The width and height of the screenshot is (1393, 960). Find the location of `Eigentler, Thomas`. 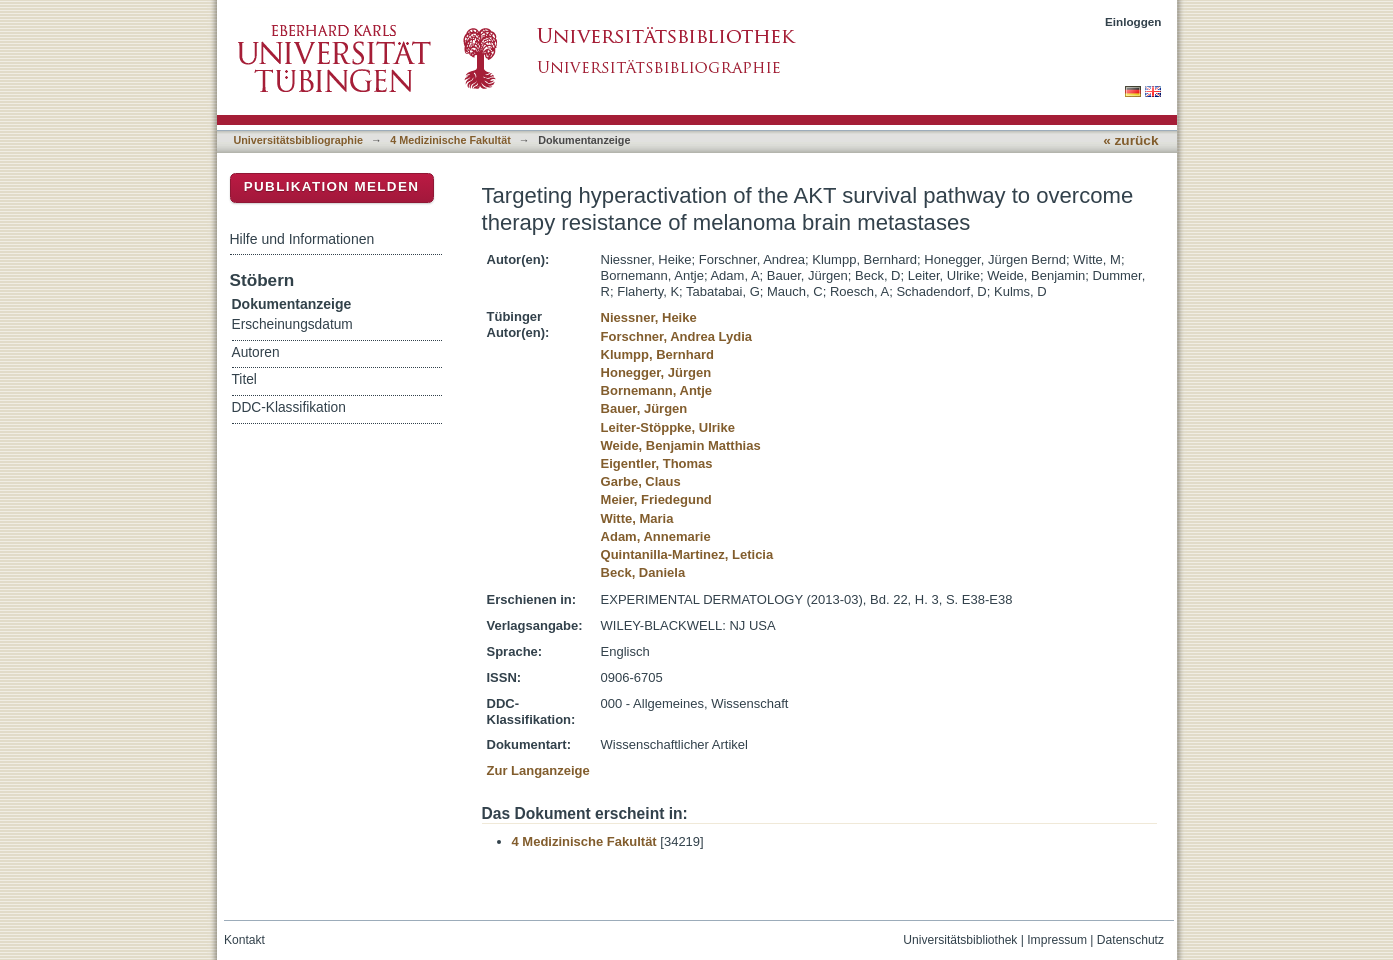

Eigentler, Thomas is located at coordinates (657, 463).